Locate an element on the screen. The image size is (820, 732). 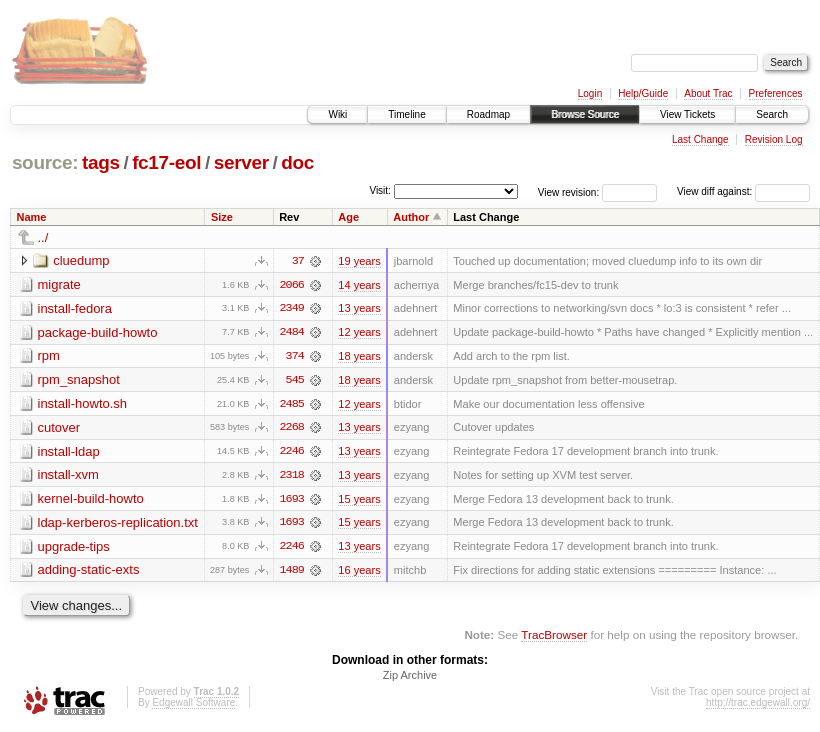
374 is located at coordinates (295, 357).